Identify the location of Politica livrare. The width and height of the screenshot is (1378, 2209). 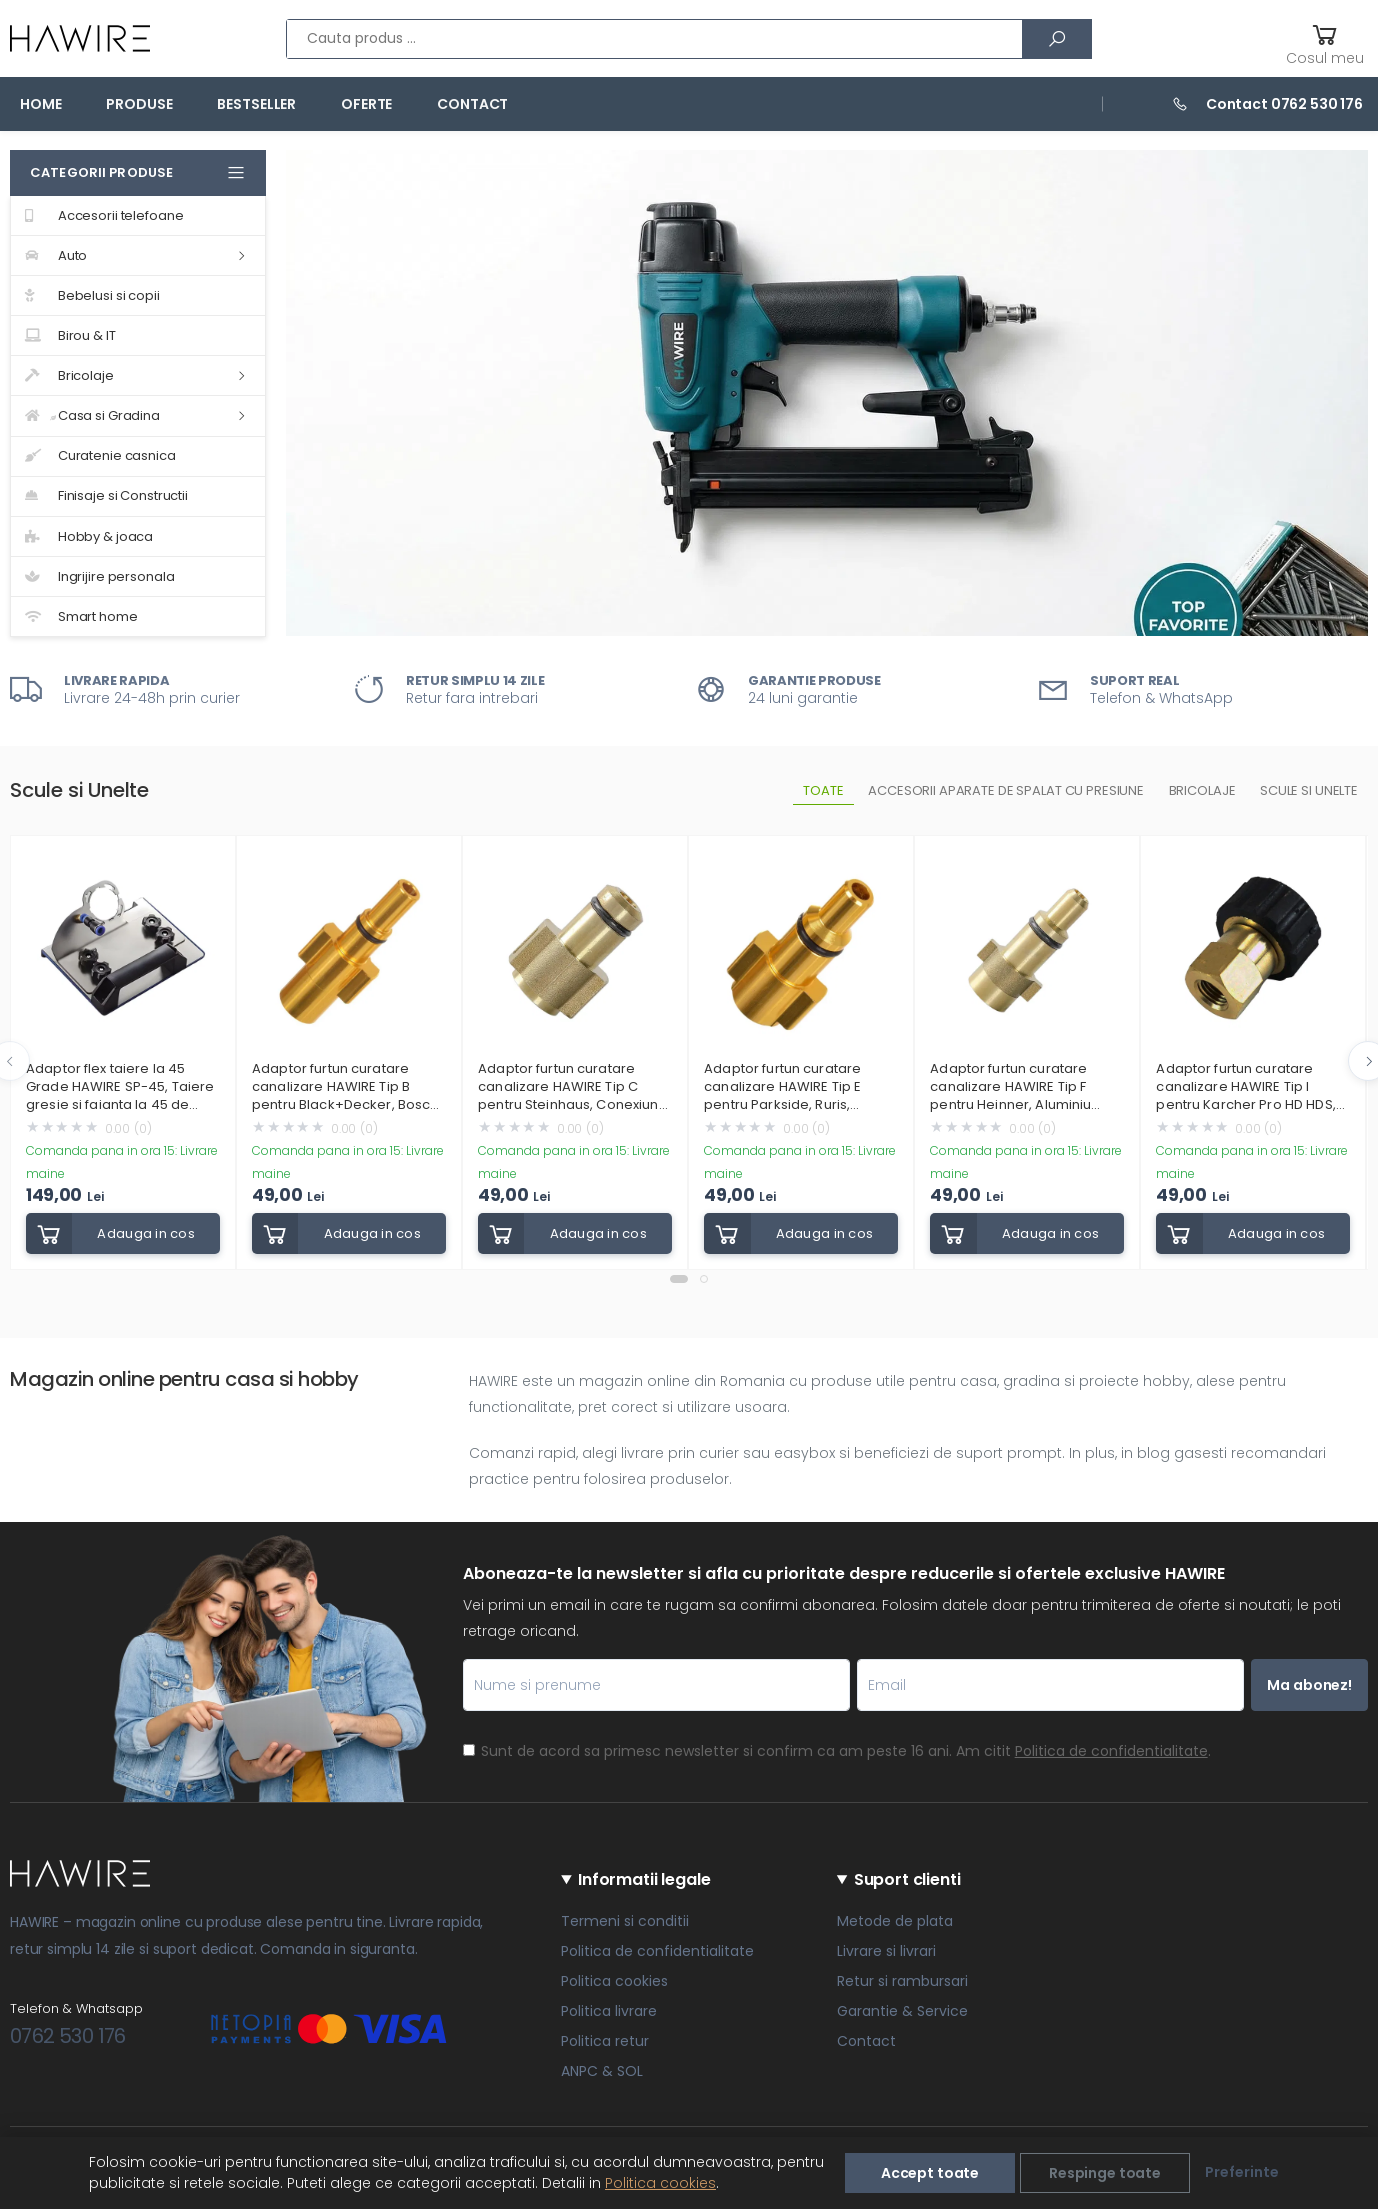
(609, 2011).